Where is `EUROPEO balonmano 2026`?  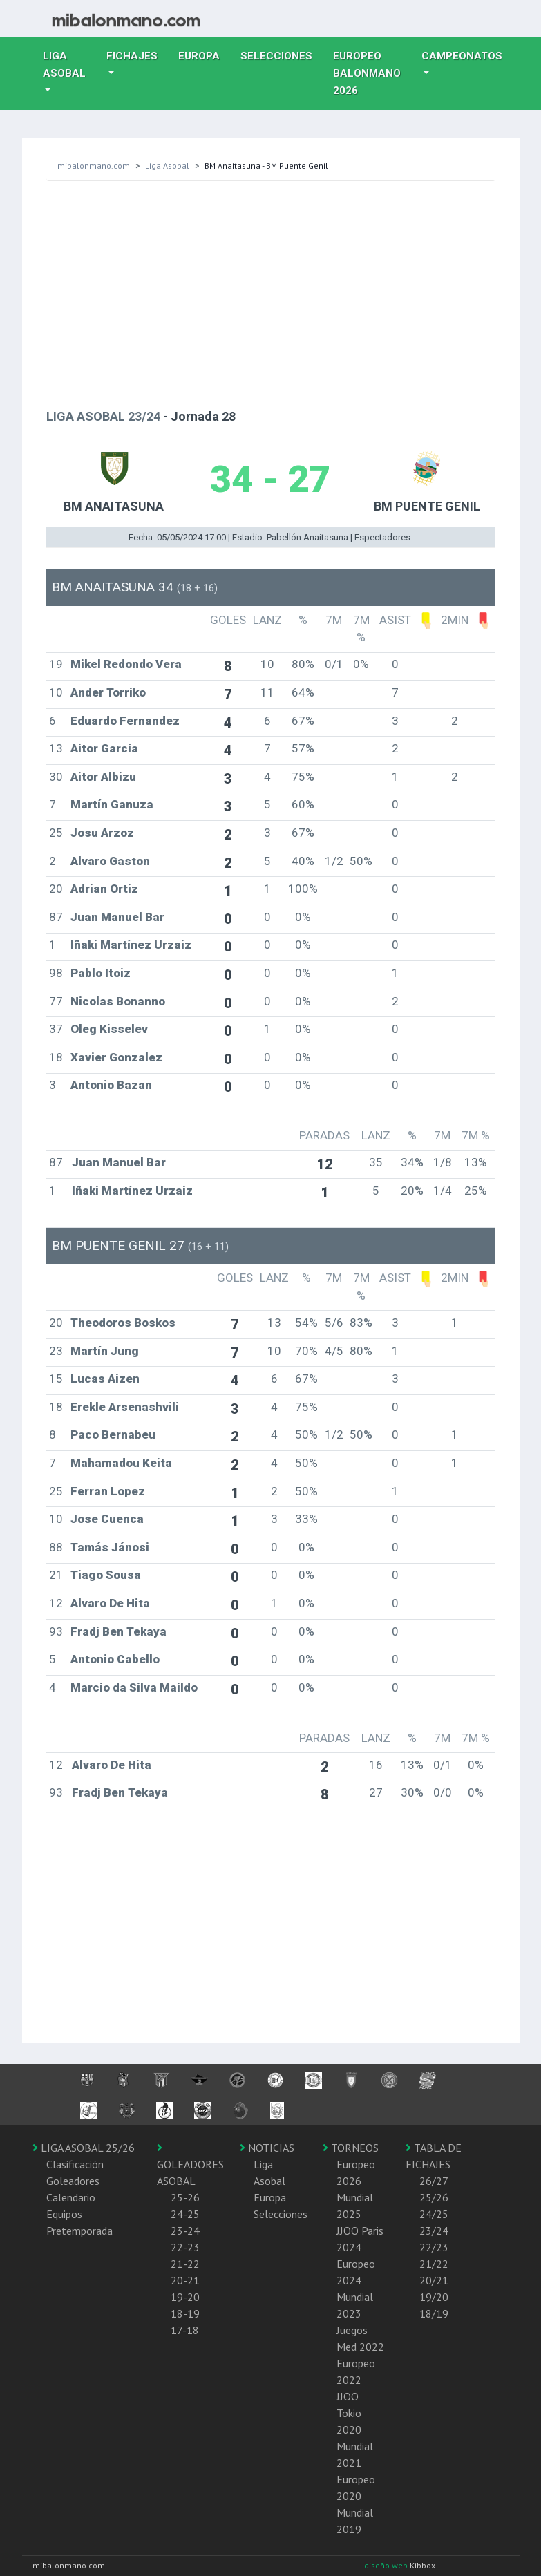 EUROPEO balonmano 2026 is located at coordinates (372, 73).